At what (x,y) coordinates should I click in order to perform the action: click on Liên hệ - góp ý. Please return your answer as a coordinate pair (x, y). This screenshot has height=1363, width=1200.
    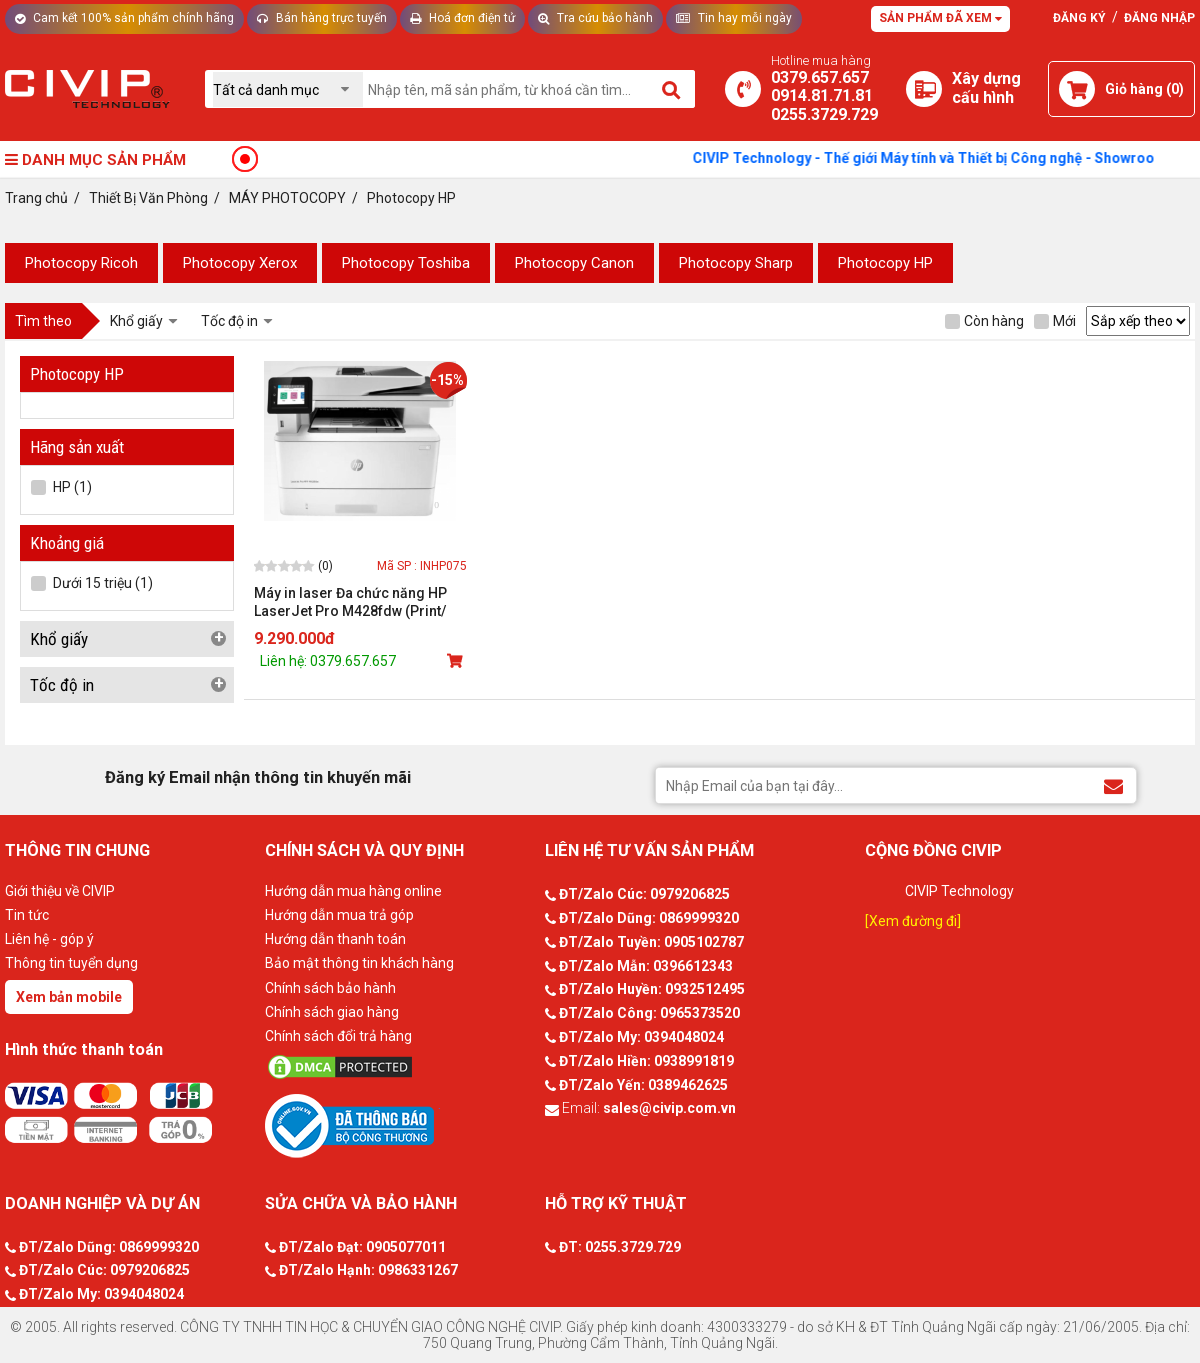
    Looking at the image, I should click on (49, 939).